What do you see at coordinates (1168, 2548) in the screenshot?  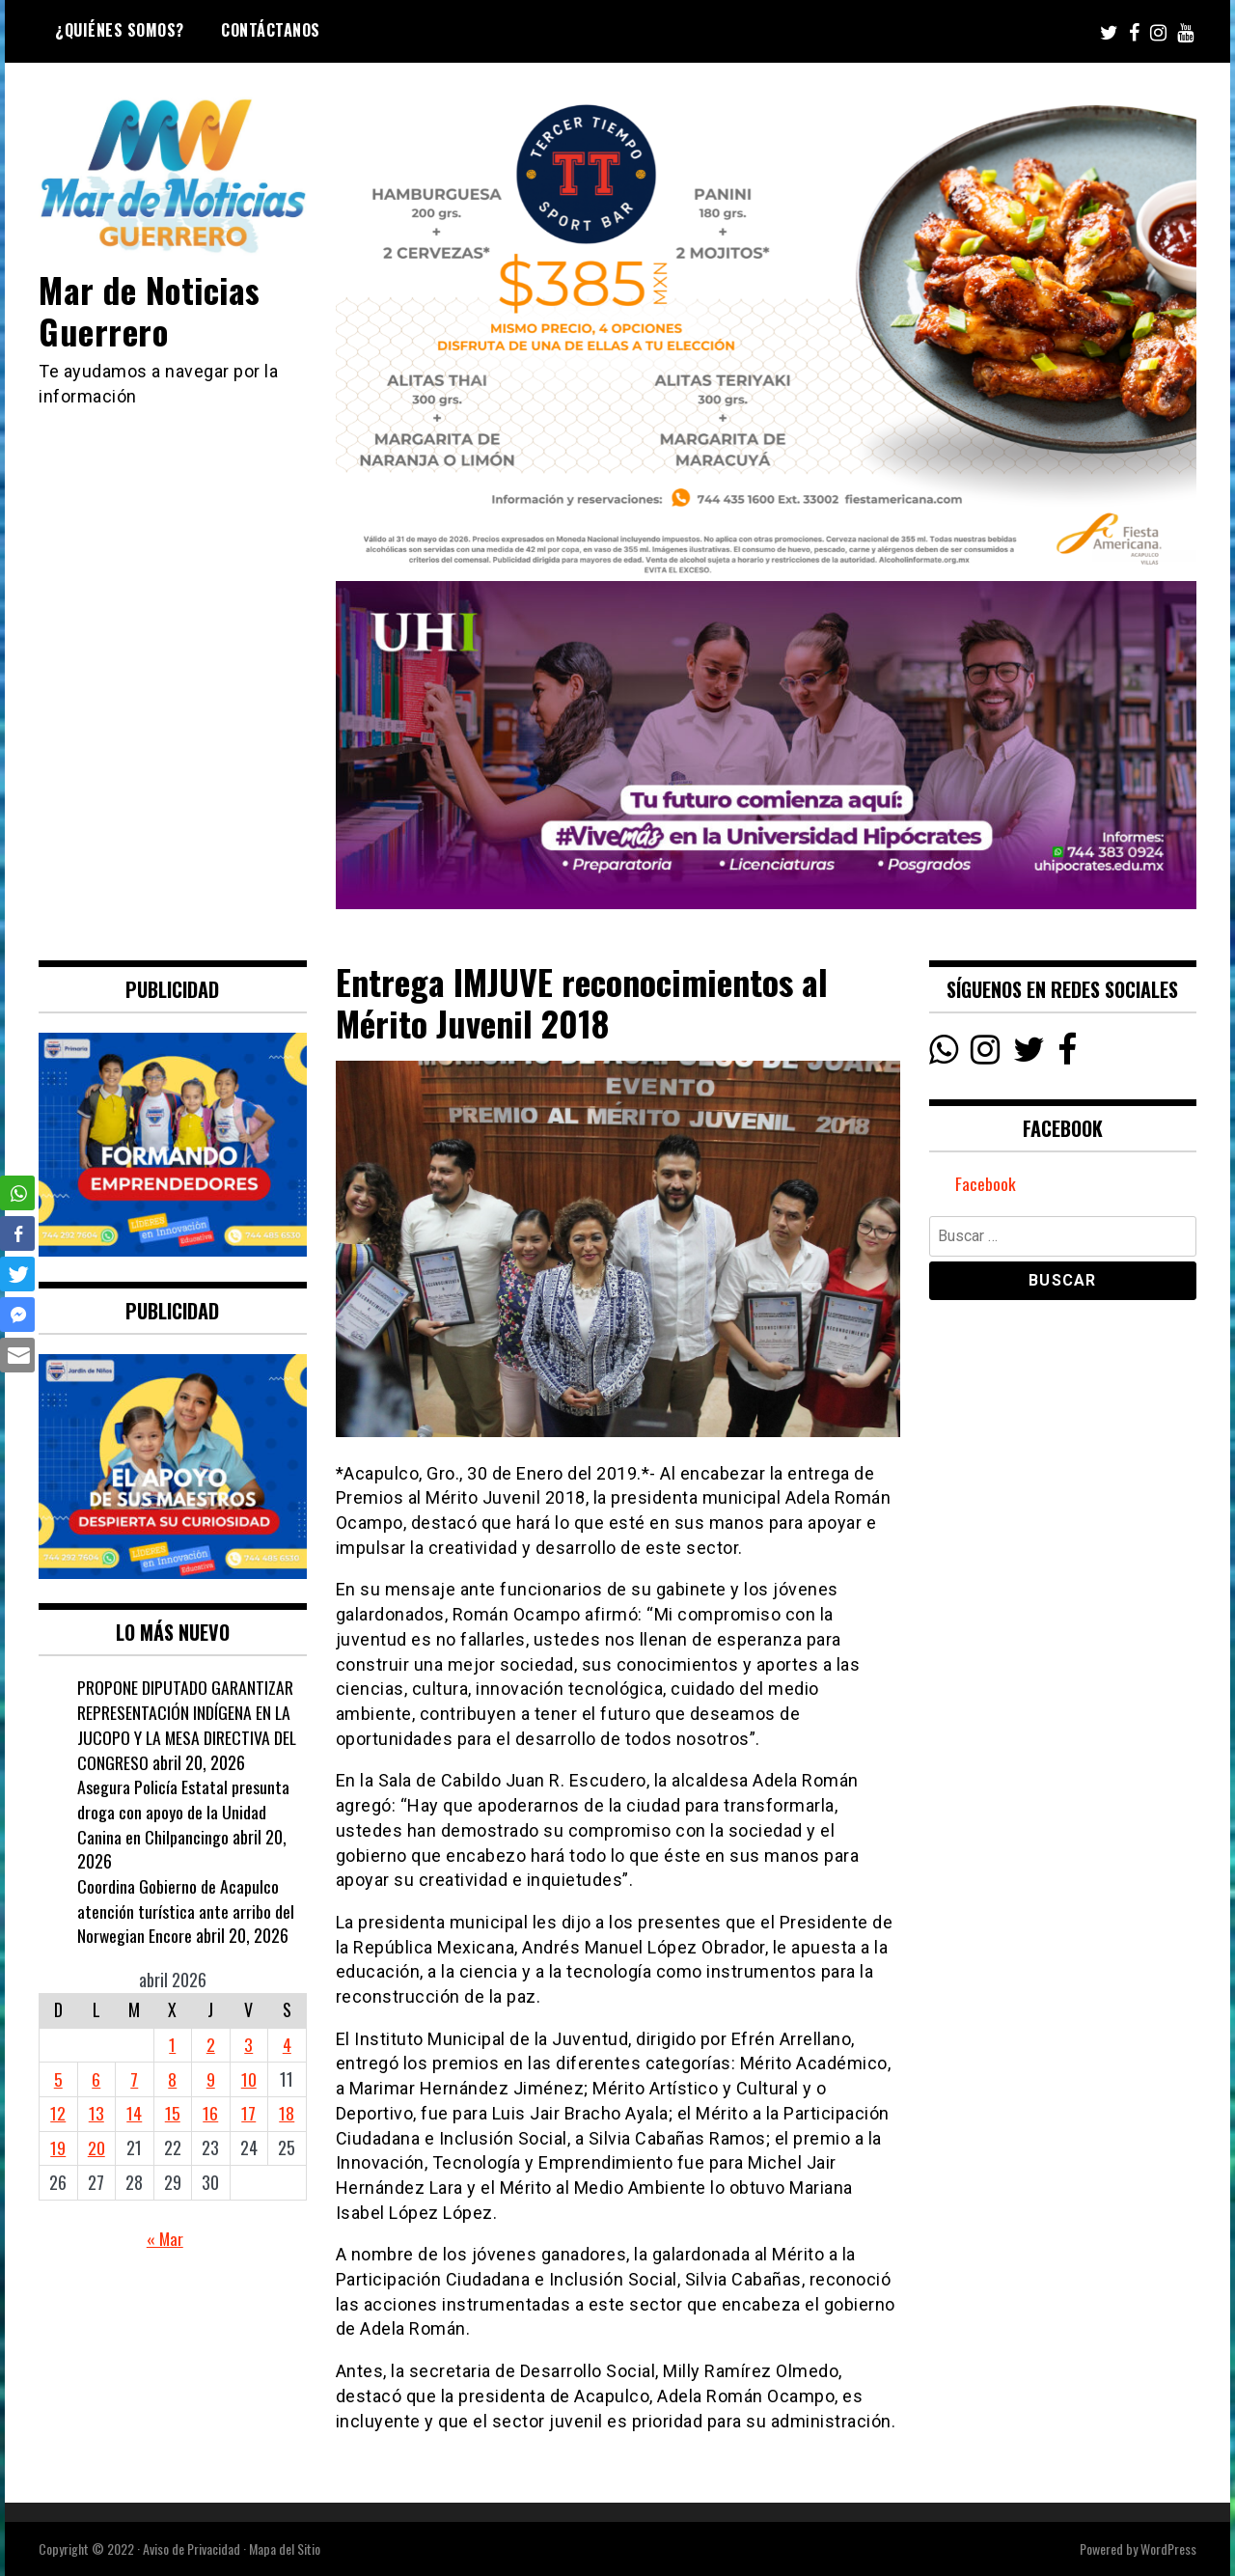 I see `WordPress` at bounding box center [1168, 2548].